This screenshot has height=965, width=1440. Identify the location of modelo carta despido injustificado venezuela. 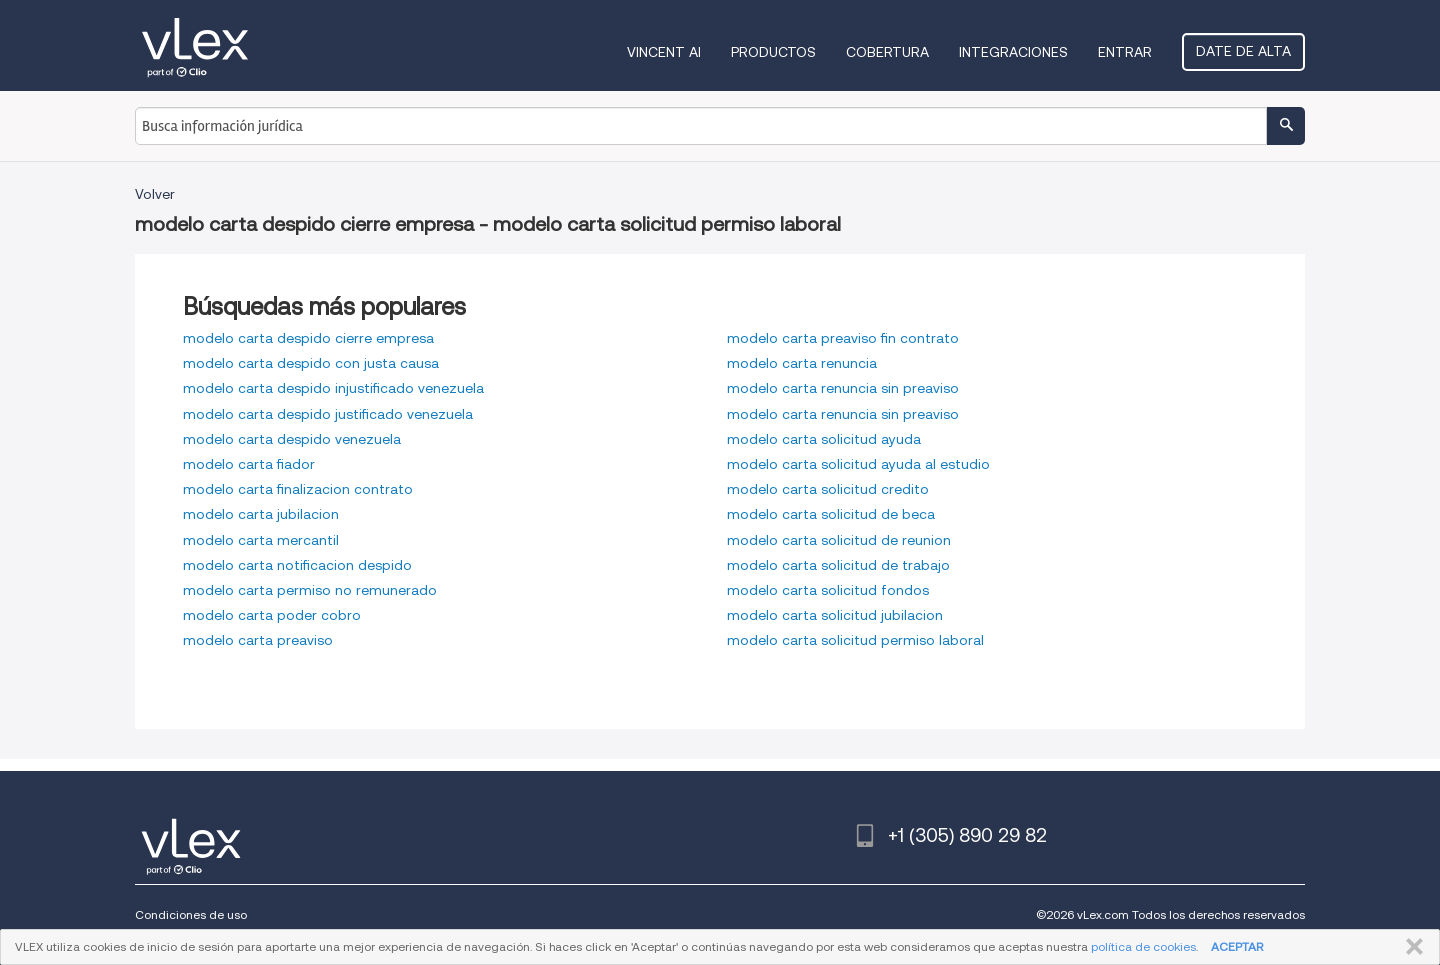
(333, 388).